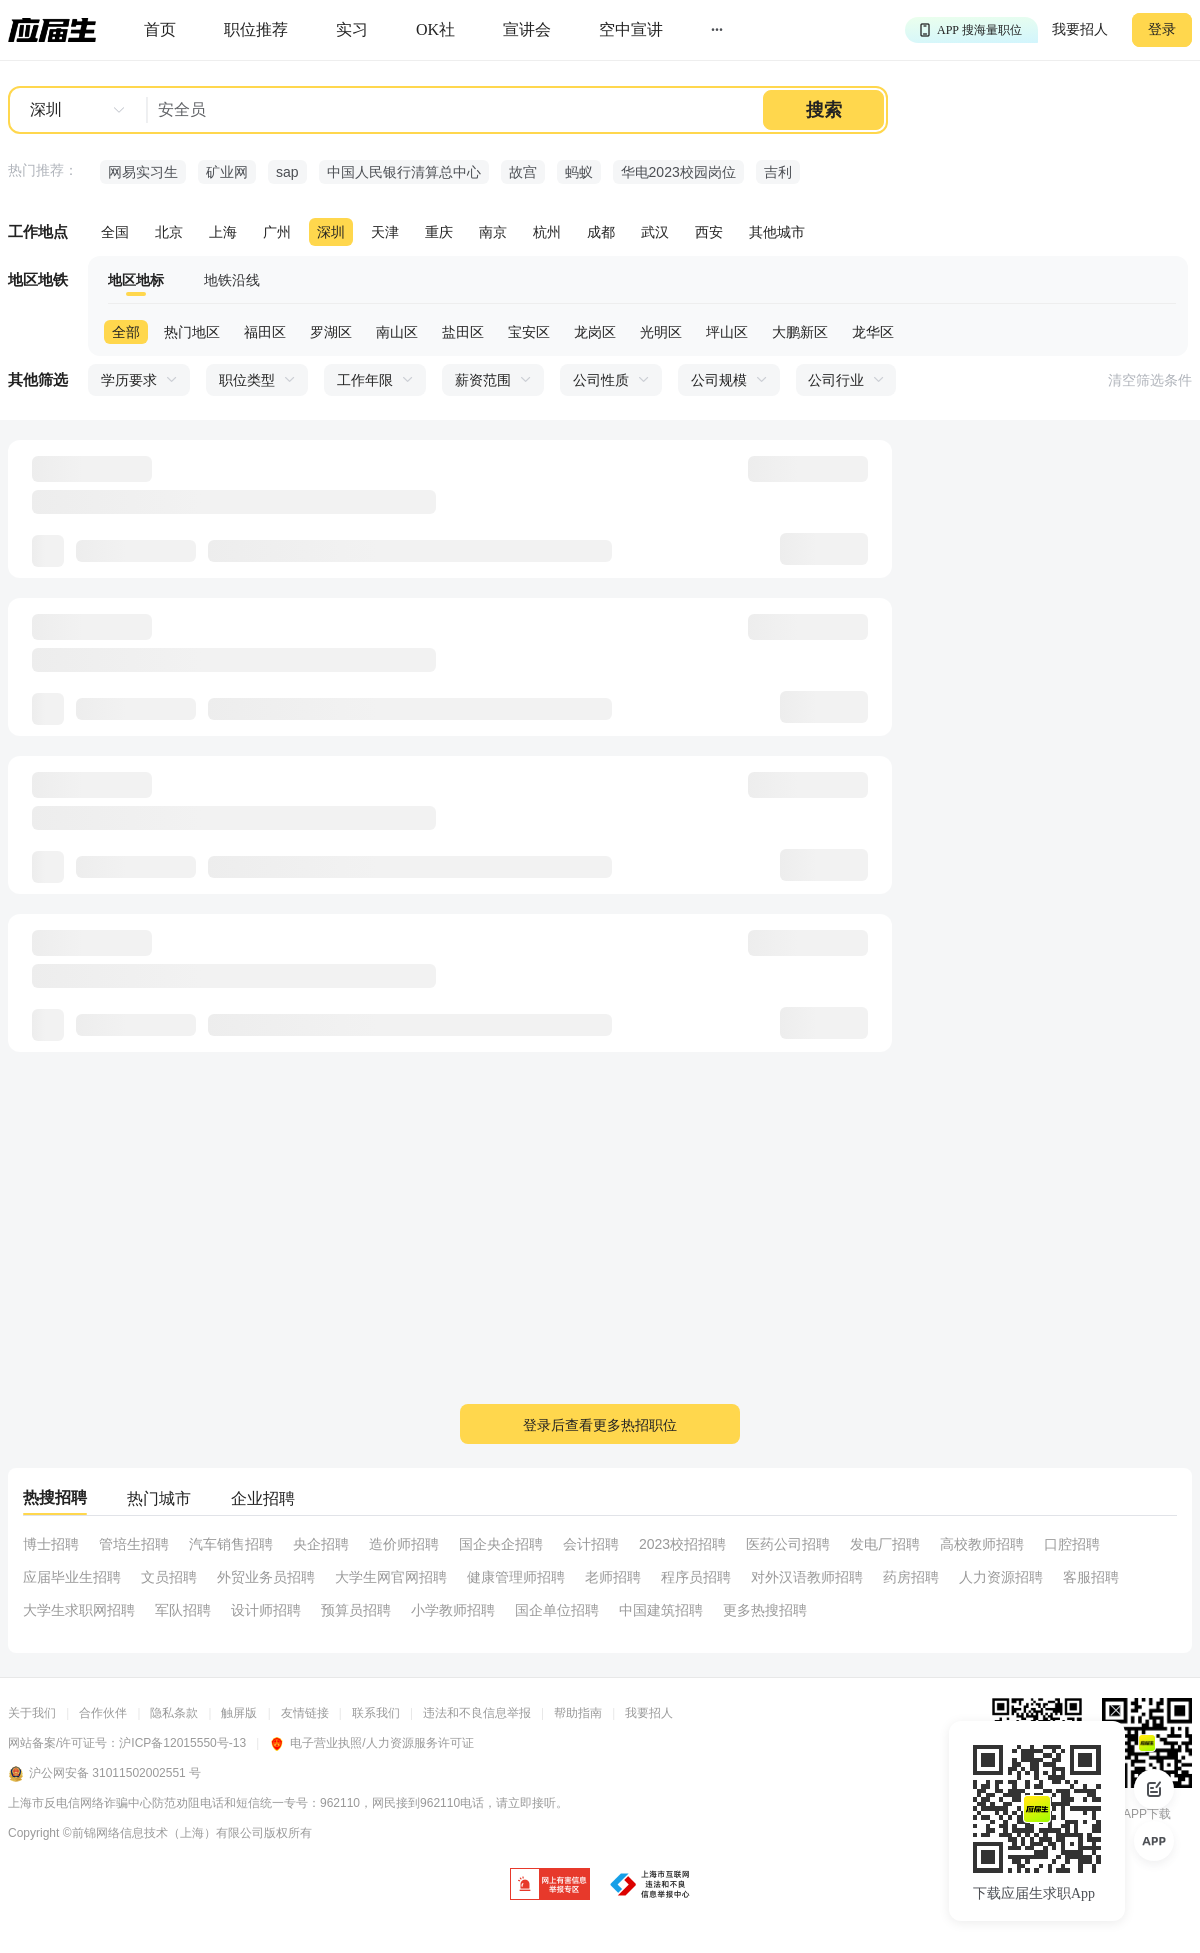  Describe the element at coordinates (682, 1544) in the screenshot. I see `2023校招招聘` at that location.